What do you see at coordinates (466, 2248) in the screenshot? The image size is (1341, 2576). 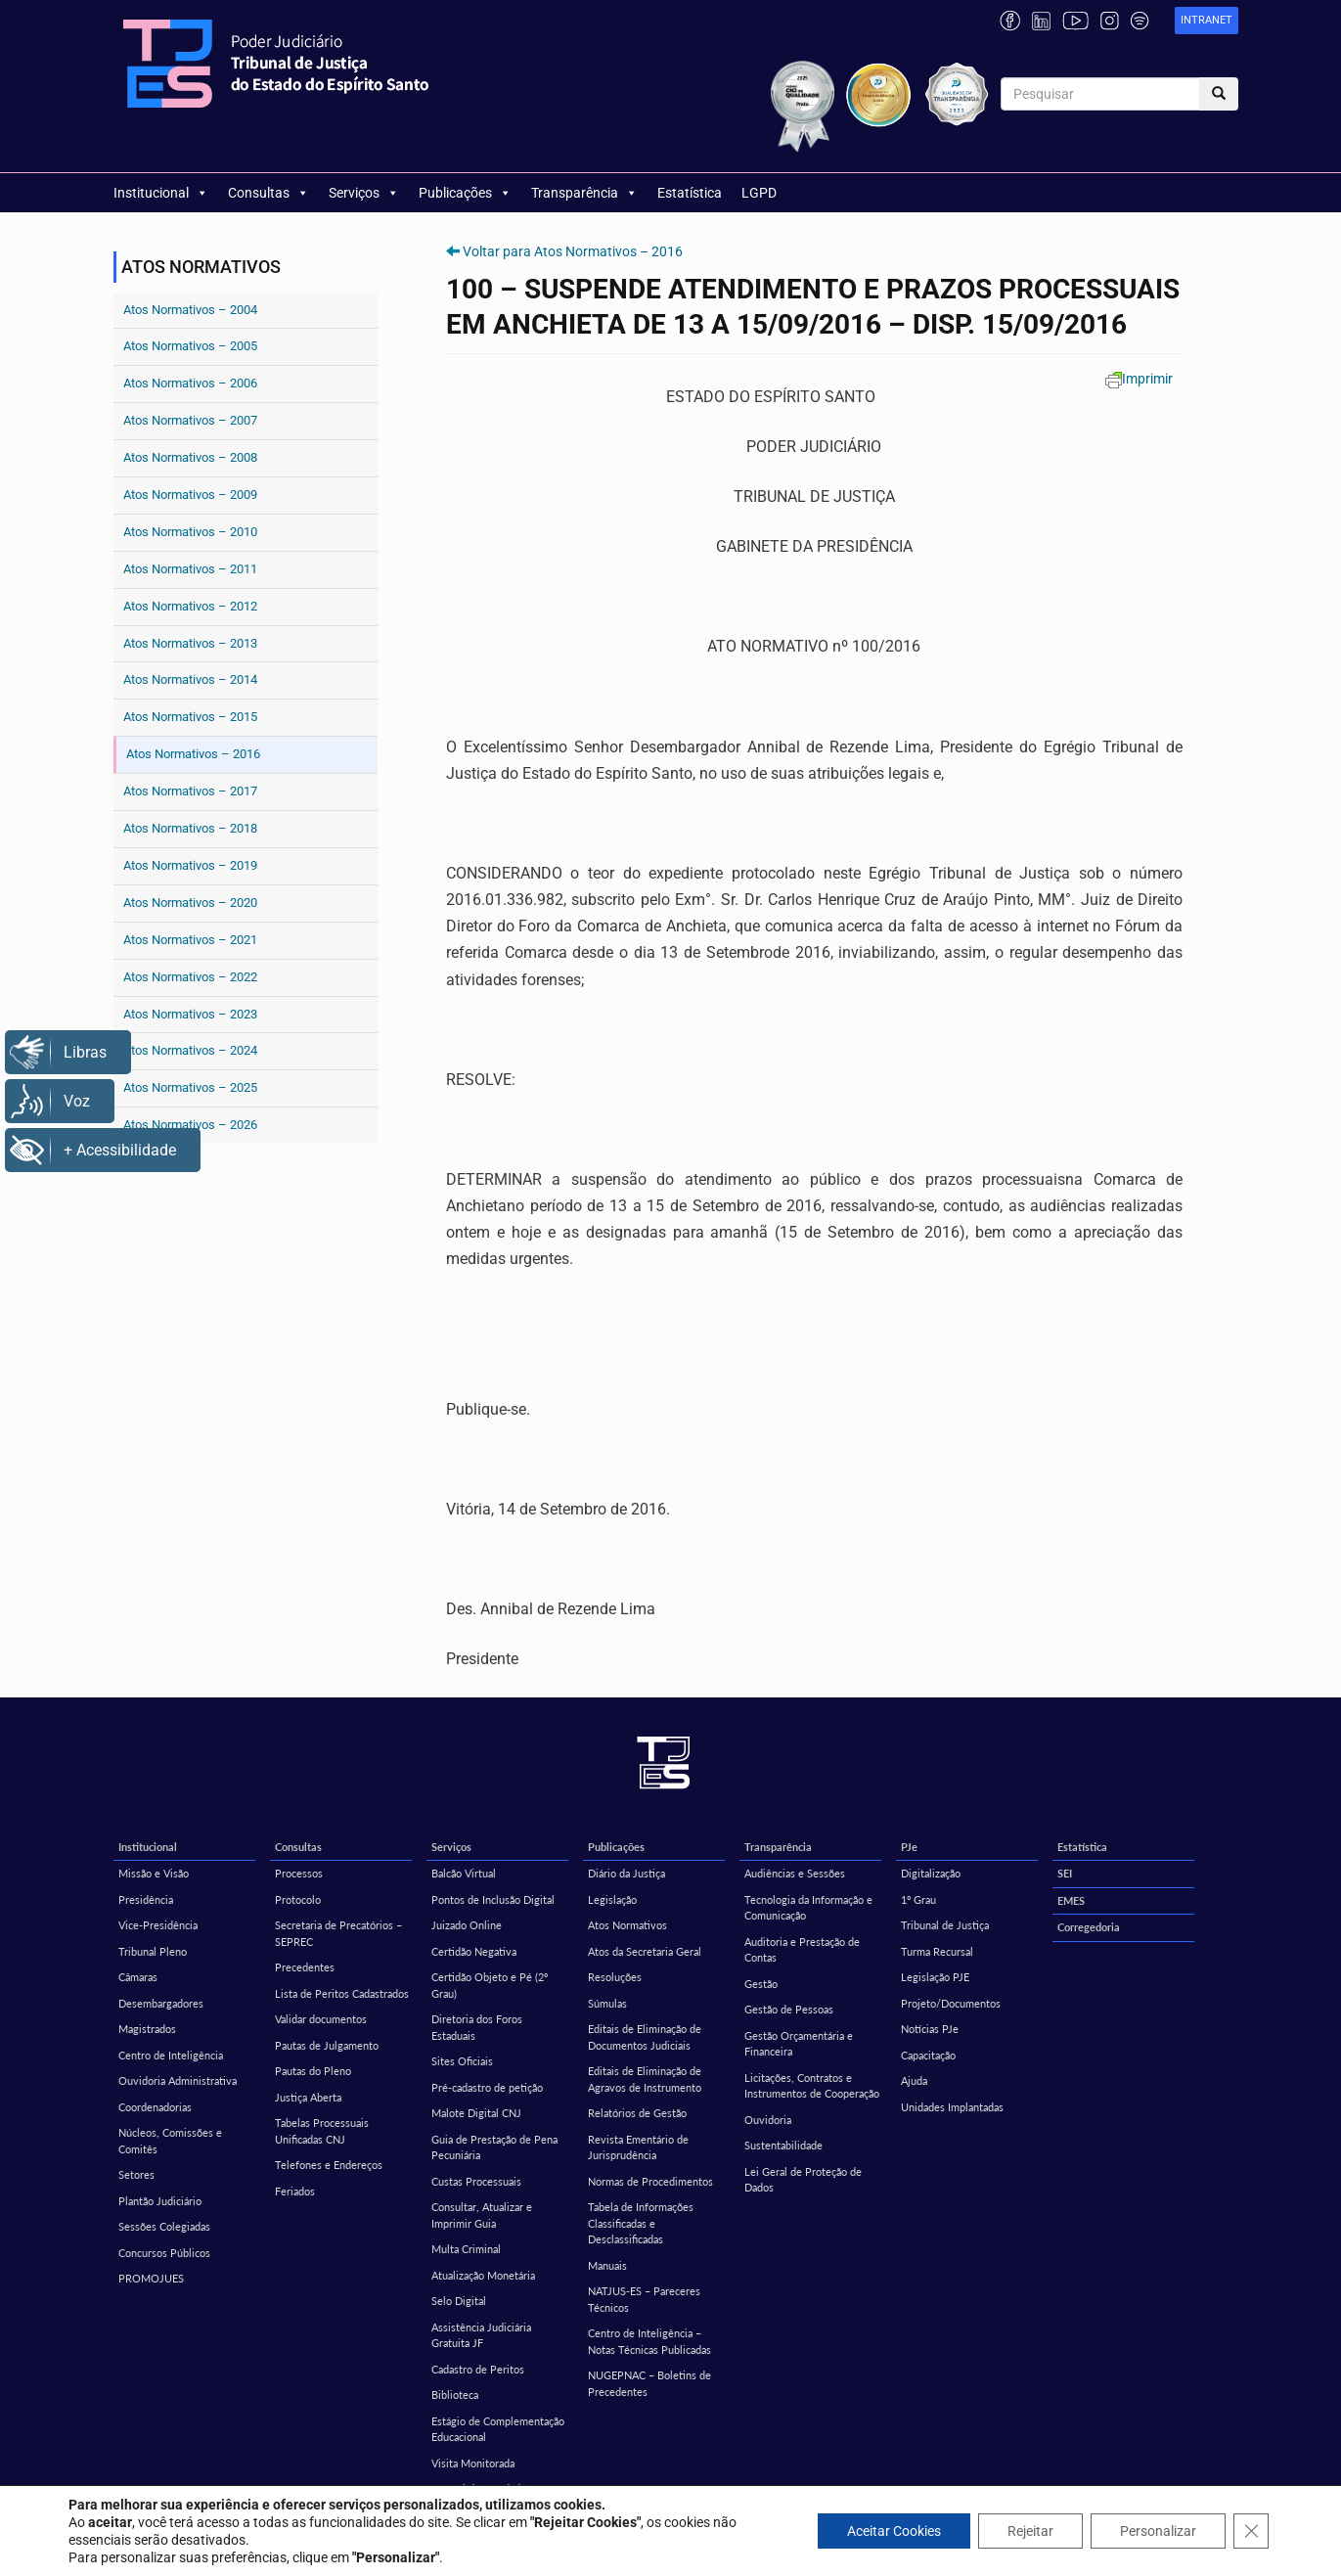 I see `Multa Criminal` at bounding box center [466, 2248].